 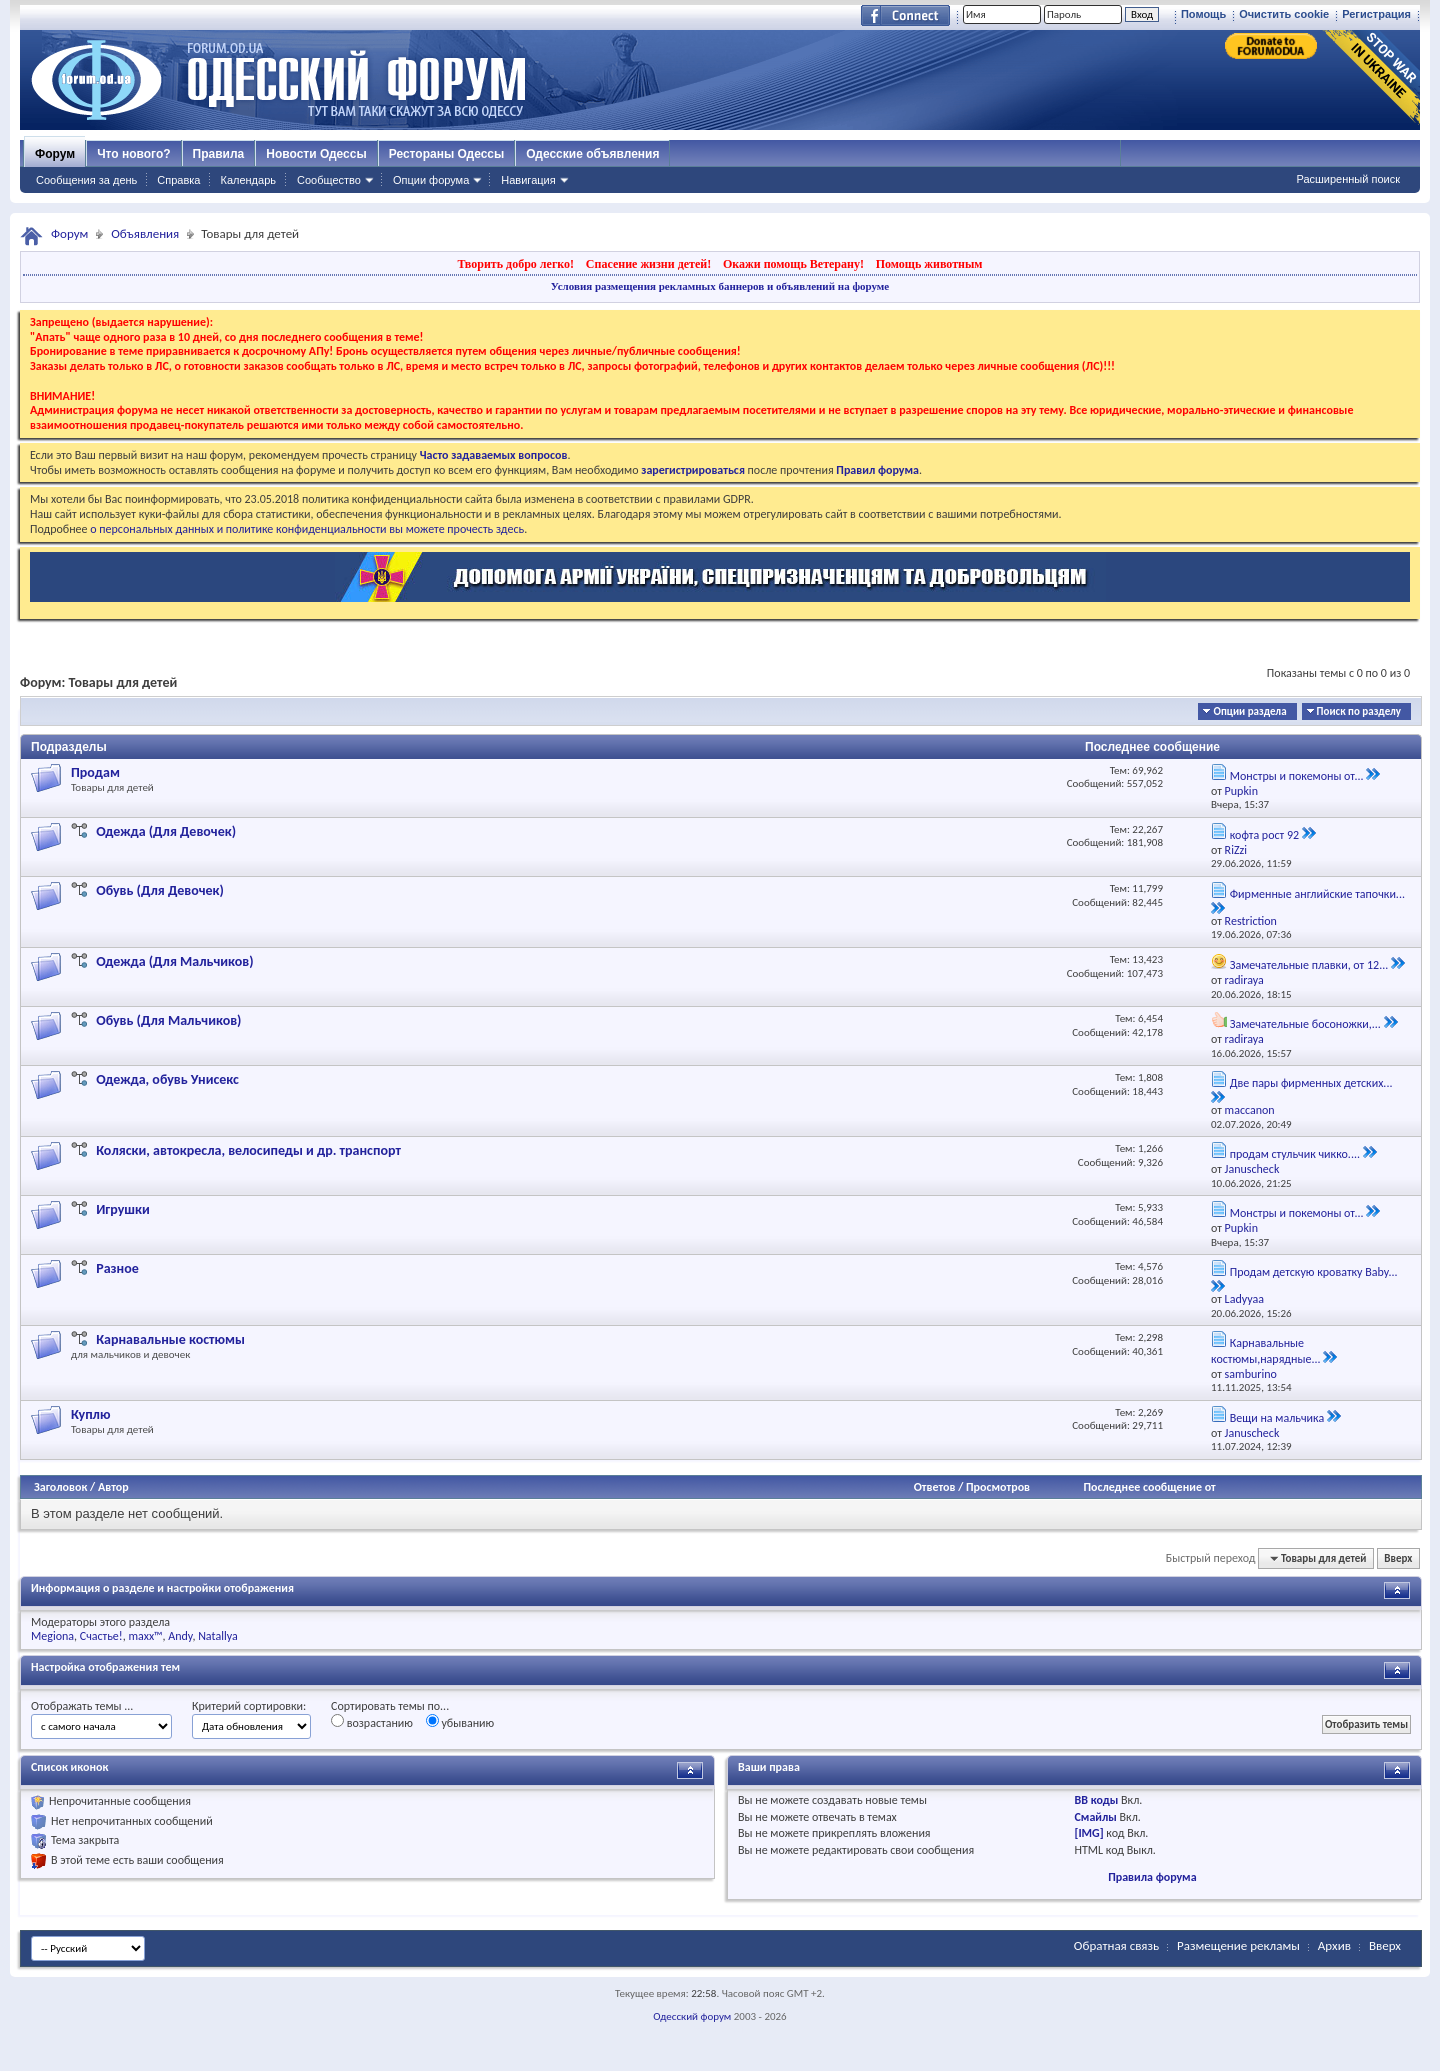 I want to click on Что нового?, so click(x=133, y=154).